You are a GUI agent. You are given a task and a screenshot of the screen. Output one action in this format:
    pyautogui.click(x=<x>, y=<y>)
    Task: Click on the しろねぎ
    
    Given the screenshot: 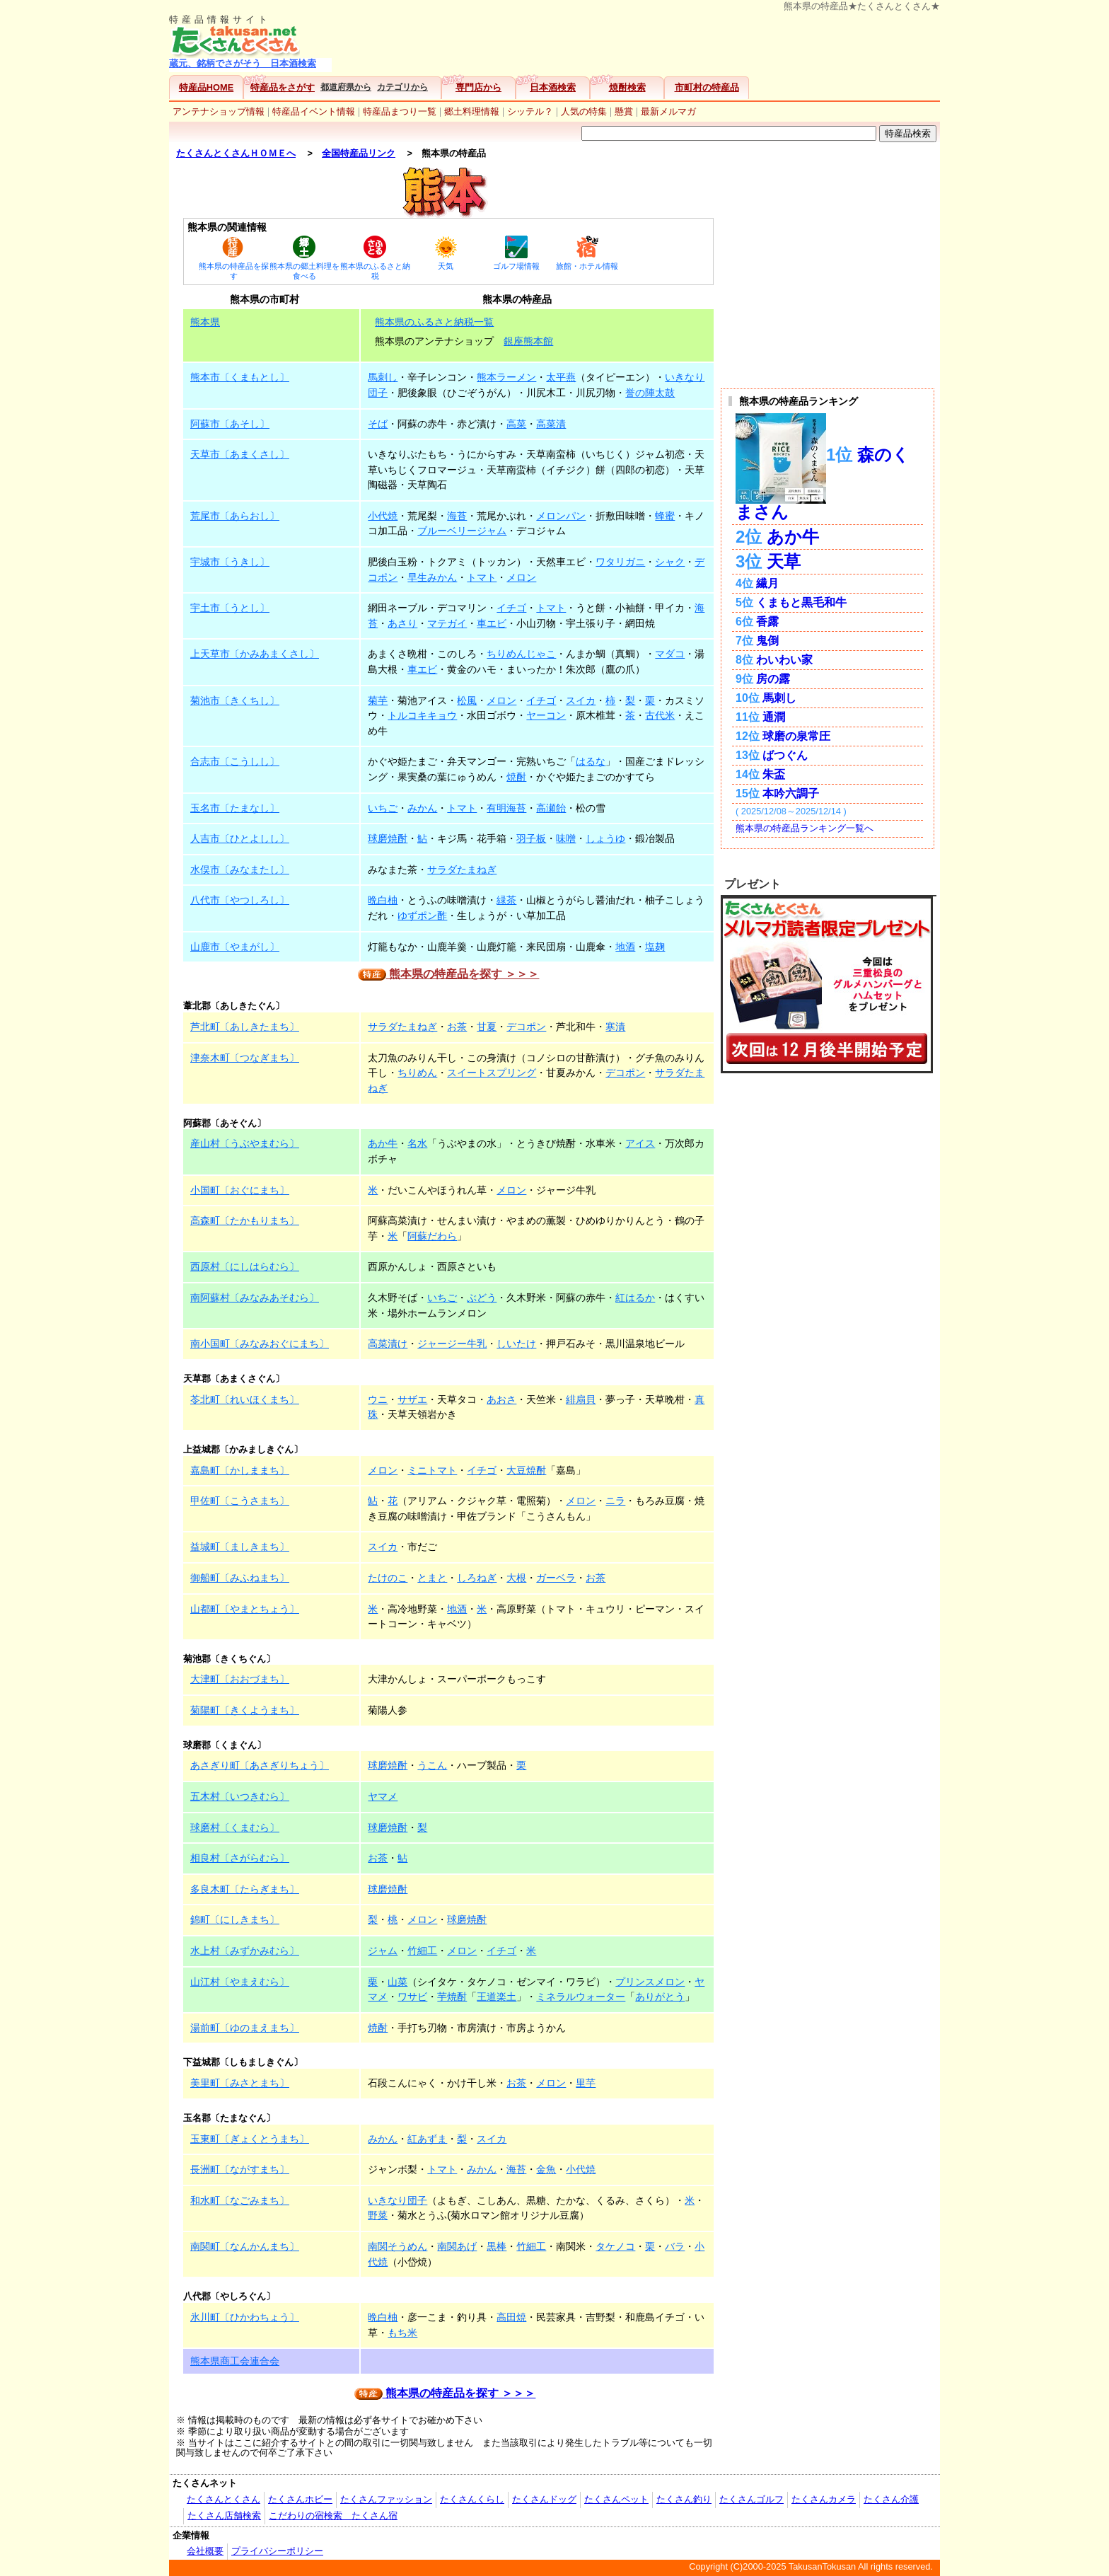 What is the action you would take?
    pyautogui.click(x=477, y=1577)
    